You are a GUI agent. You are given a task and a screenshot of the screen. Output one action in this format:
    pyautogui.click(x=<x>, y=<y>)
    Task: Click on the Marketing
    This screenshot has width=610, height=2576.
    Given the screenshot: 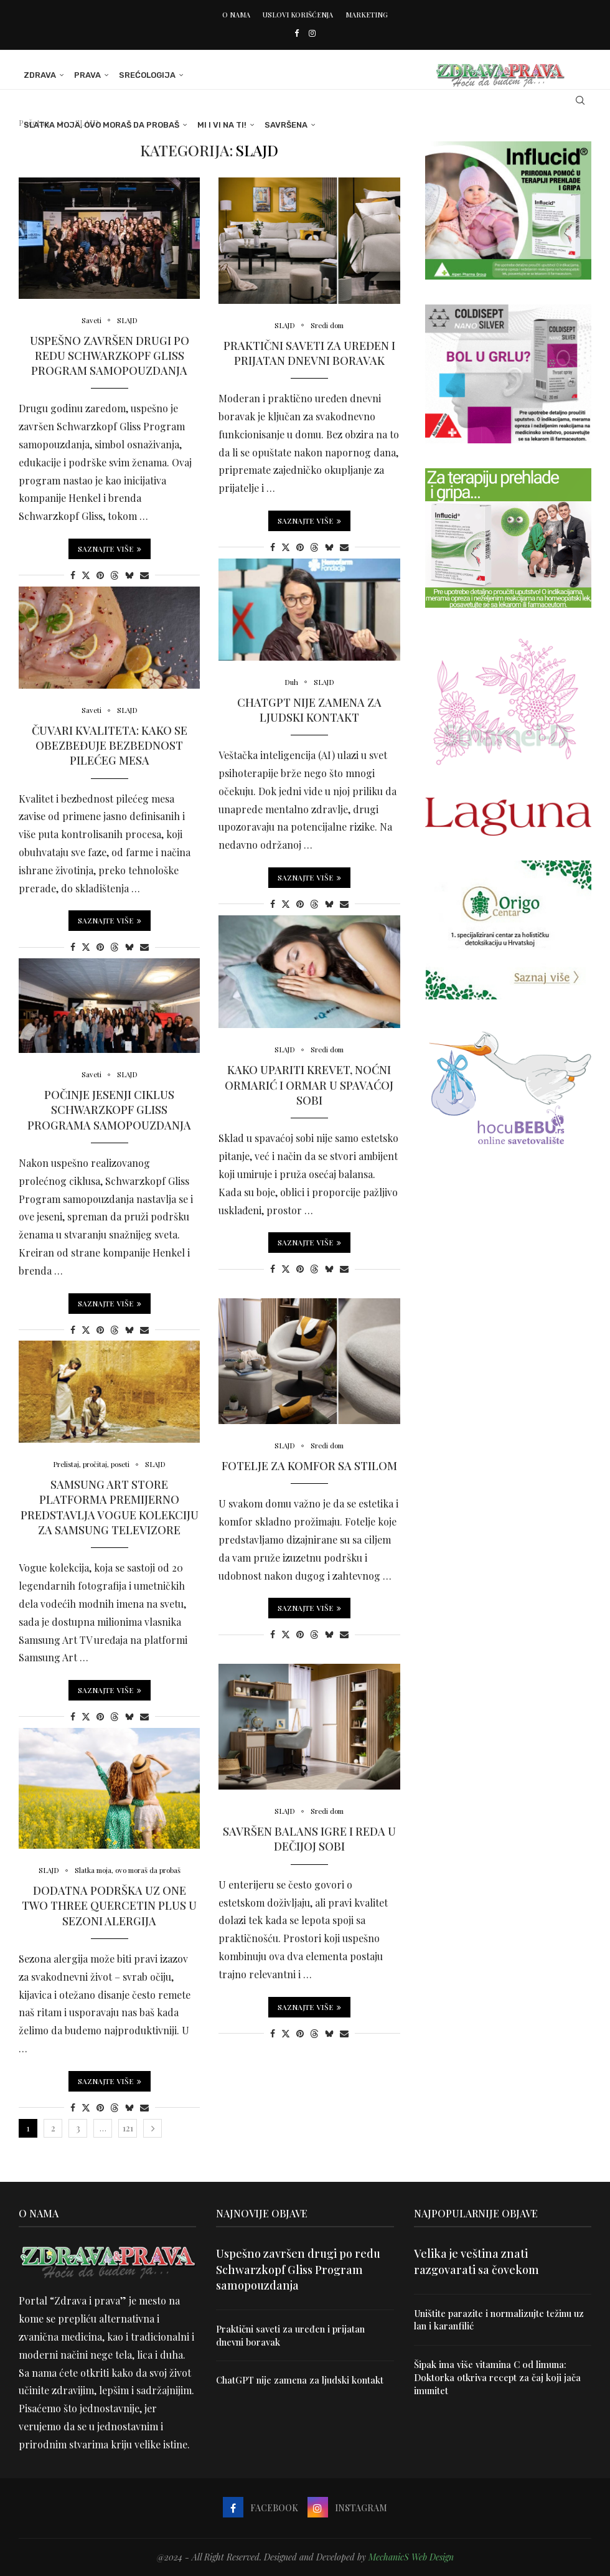 What is the action you would take?
    pyautogui.click(x=366, y=14)
    